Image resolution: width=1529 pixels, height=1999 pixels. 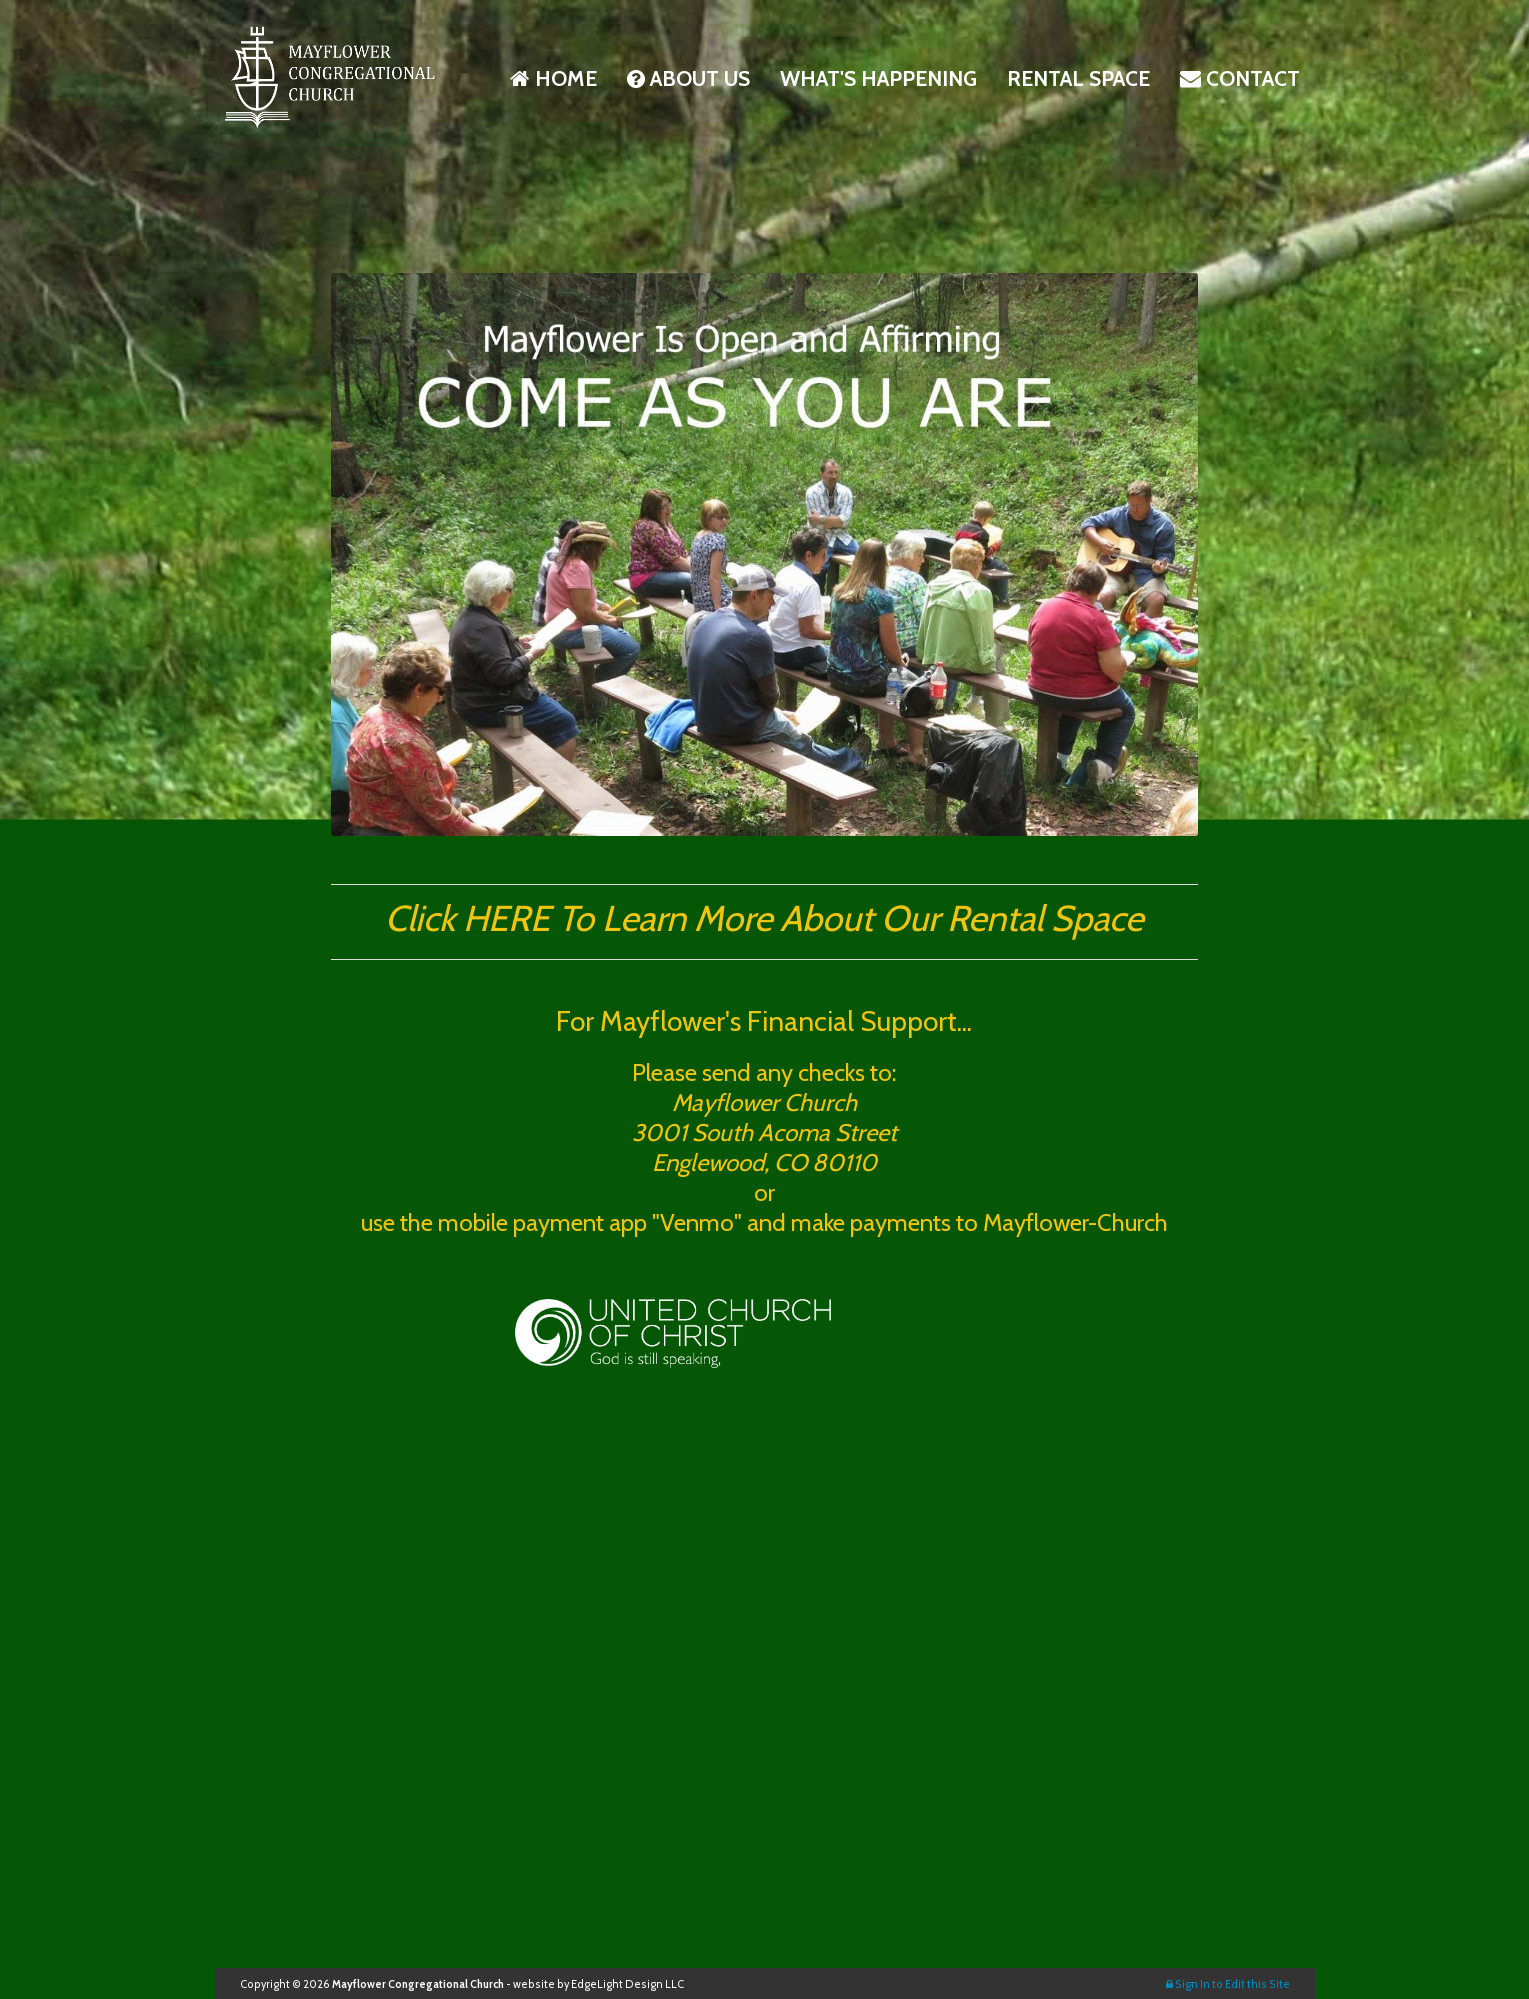 What do you see at coordinates (1228, 1984) in the screenshot?
I see `Sign In to Edit this Site` at bounding box center [1228, 1984].